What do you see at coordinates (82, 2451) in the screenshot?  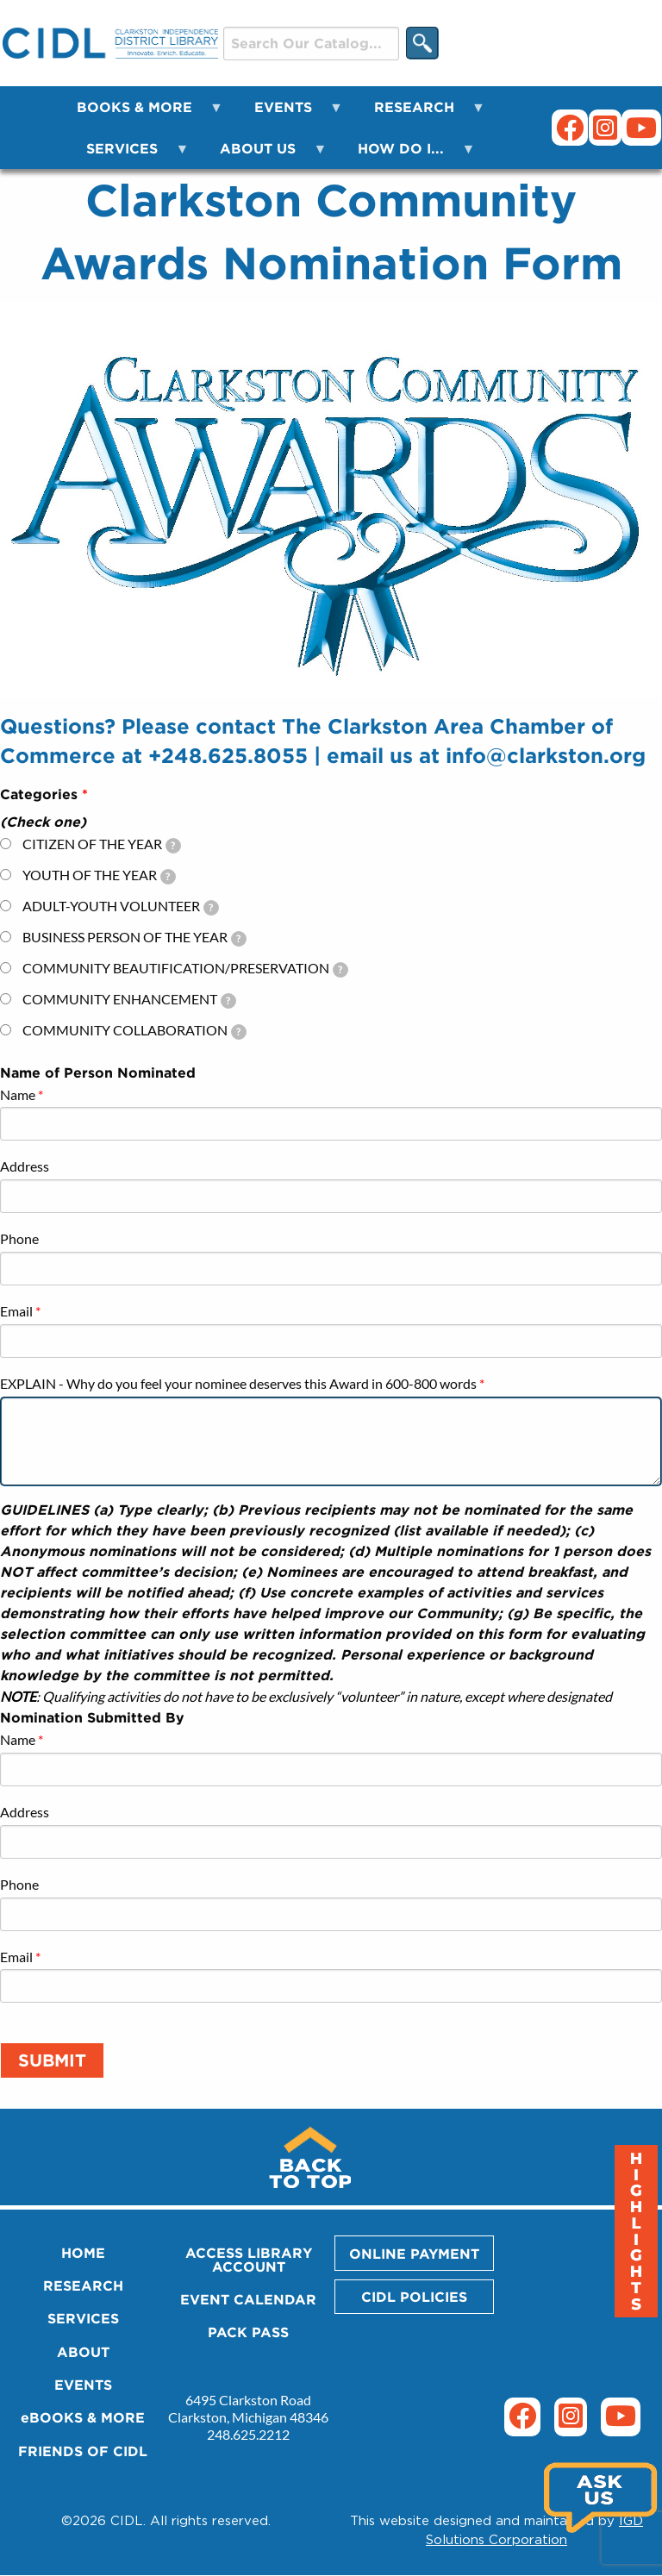 I see `FRIENDS OF CIDL` at bounding box center [82, 2451].